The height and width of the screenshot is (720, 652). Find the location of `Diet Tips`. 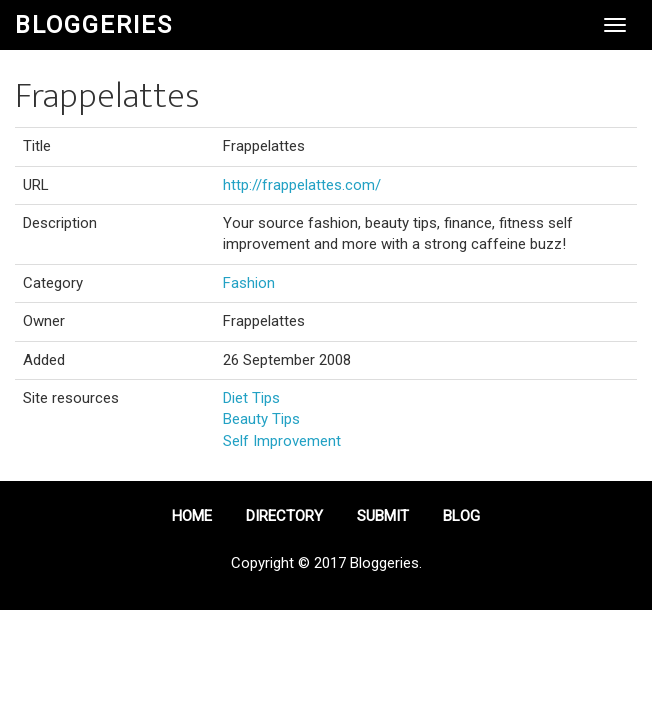

Diet Tips is located at coordinates (251, 398).